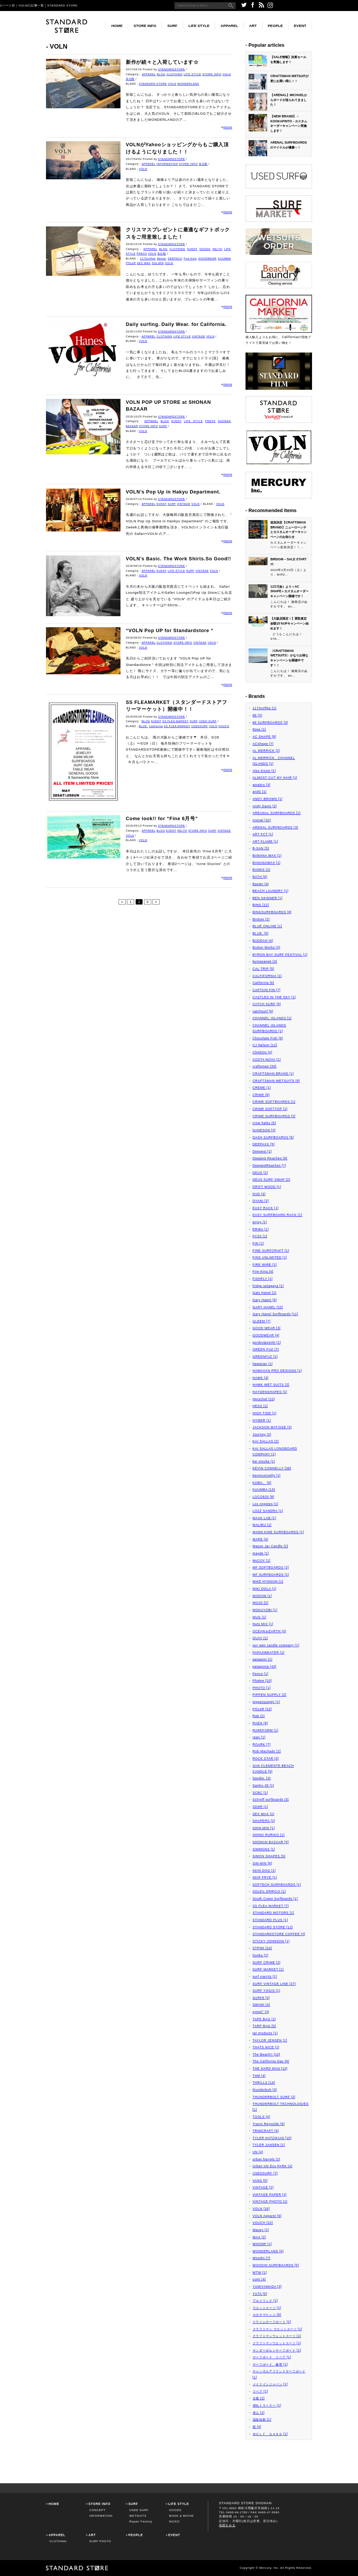 The width and height of the screenshot is (358, 2576). I want to click on Los Angeles [1], so click(266, 1504).